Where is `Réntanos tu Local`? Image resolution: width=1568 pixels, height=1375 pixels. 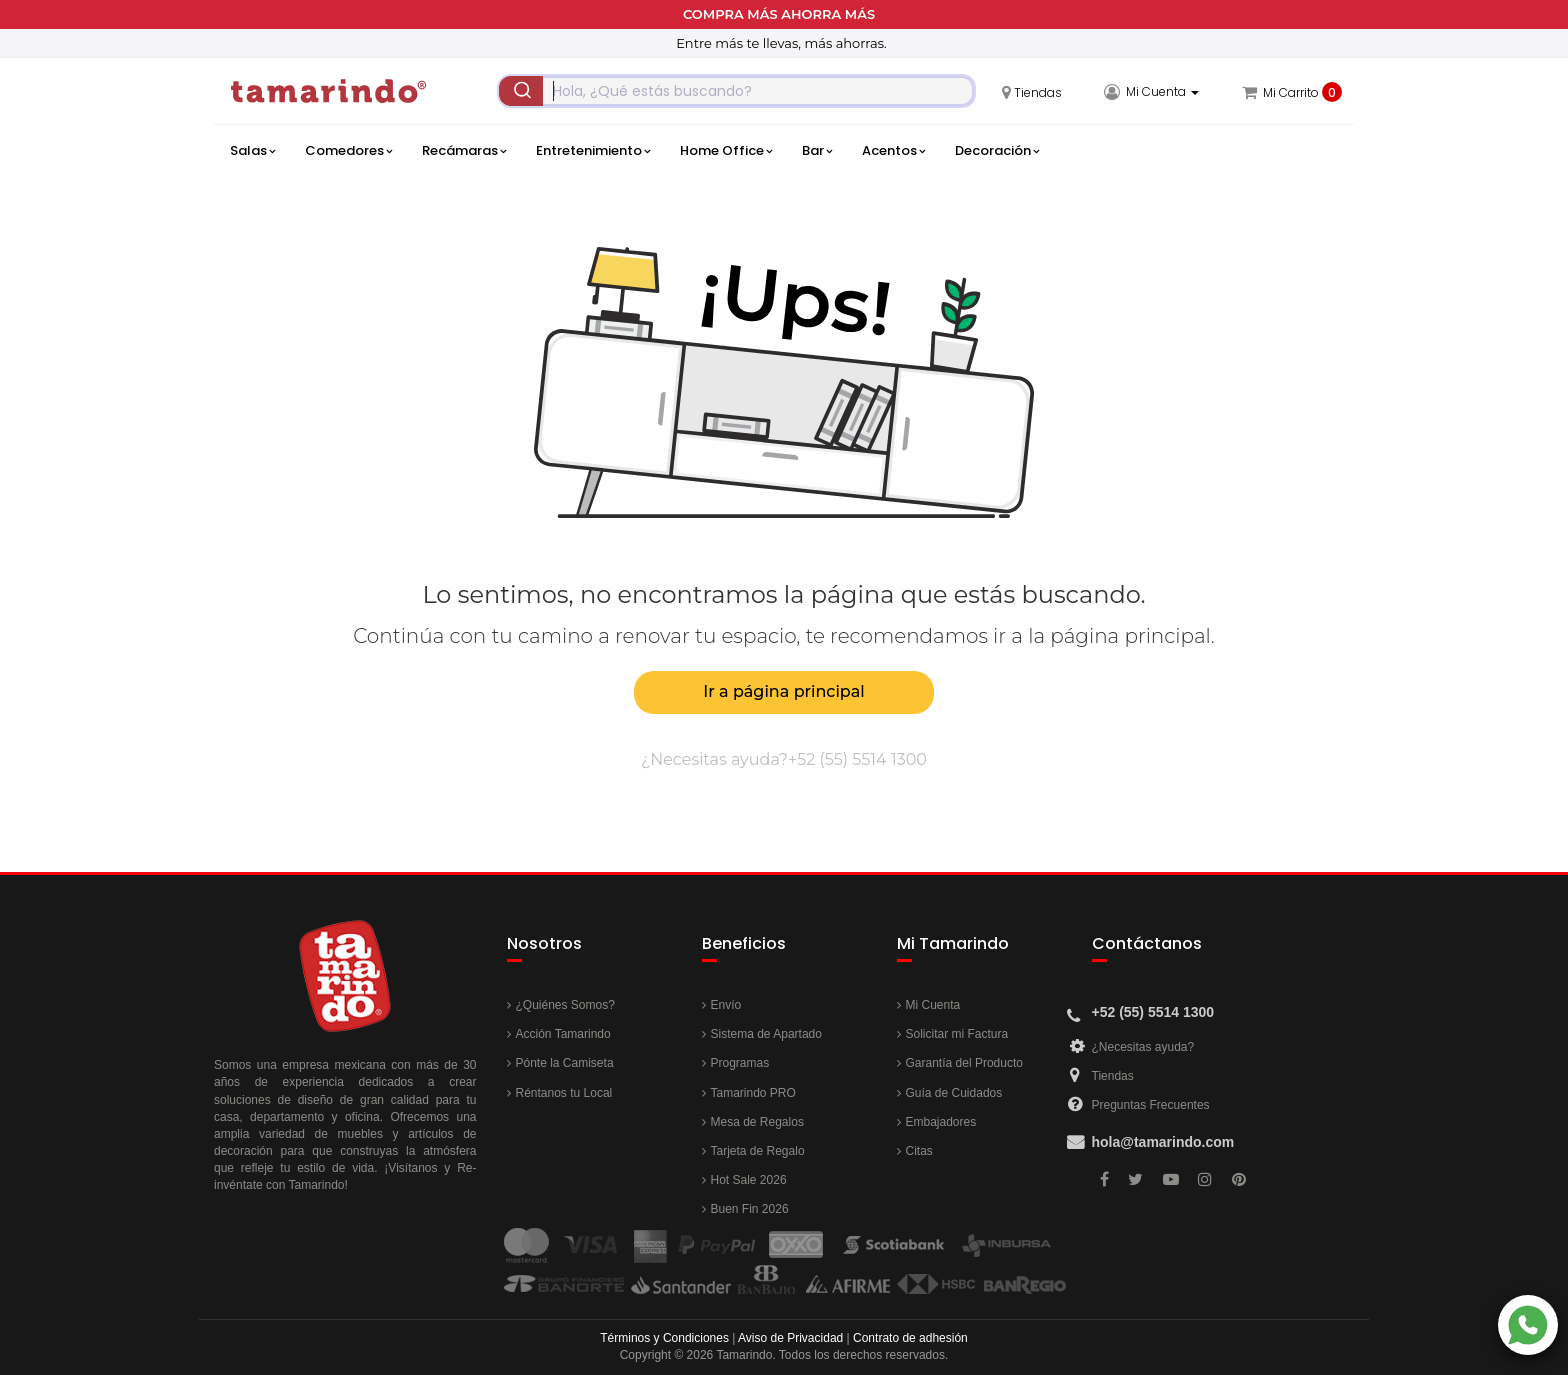
Réntanos tu Local is located at coordinates (564, 1093).